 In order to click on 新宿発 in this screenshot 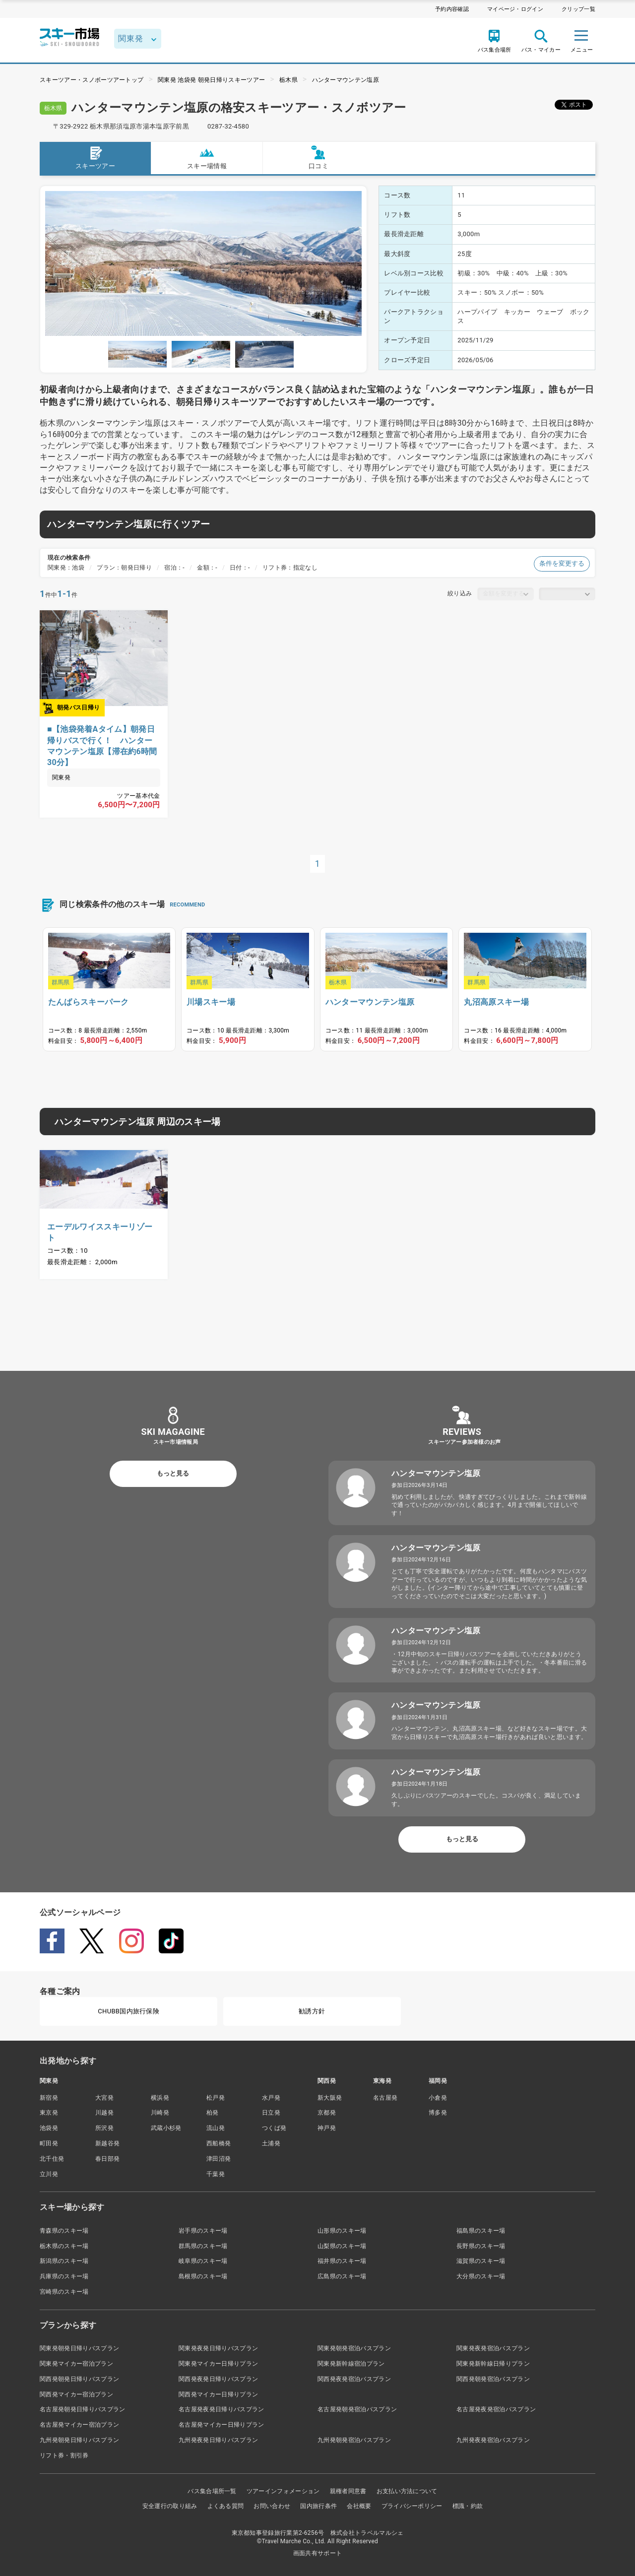, I will do `click(49, 2097)`.